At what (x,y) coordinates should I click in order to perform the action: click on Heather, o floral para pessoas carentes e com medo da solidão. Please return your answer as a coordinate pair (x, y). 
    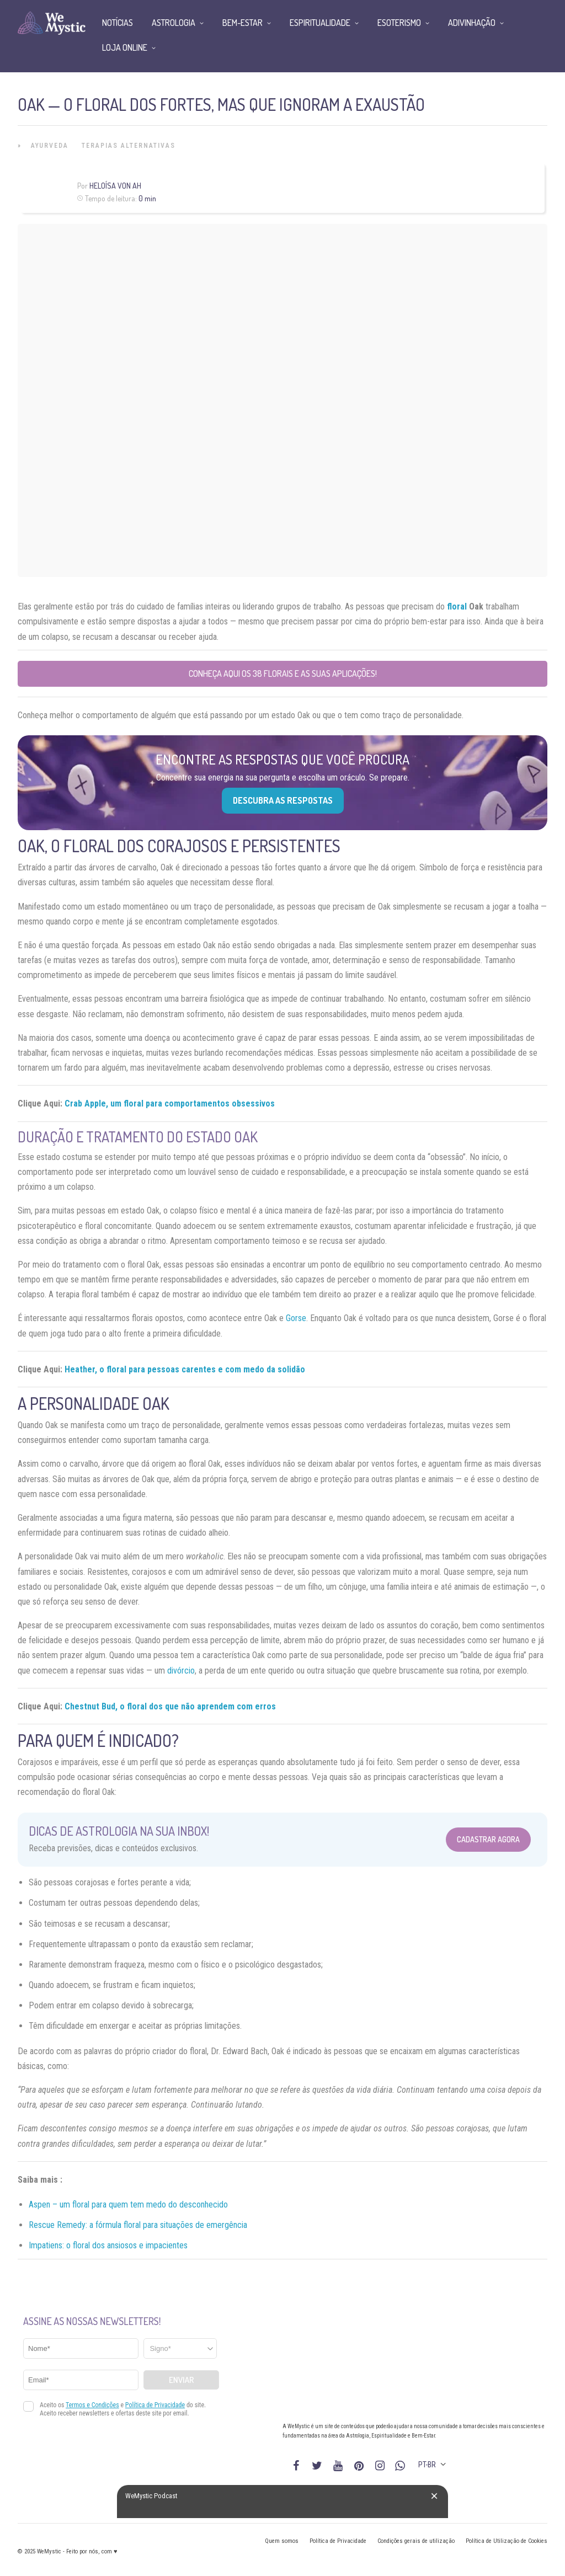
    Looking at the image, I should click on (185, 1369).